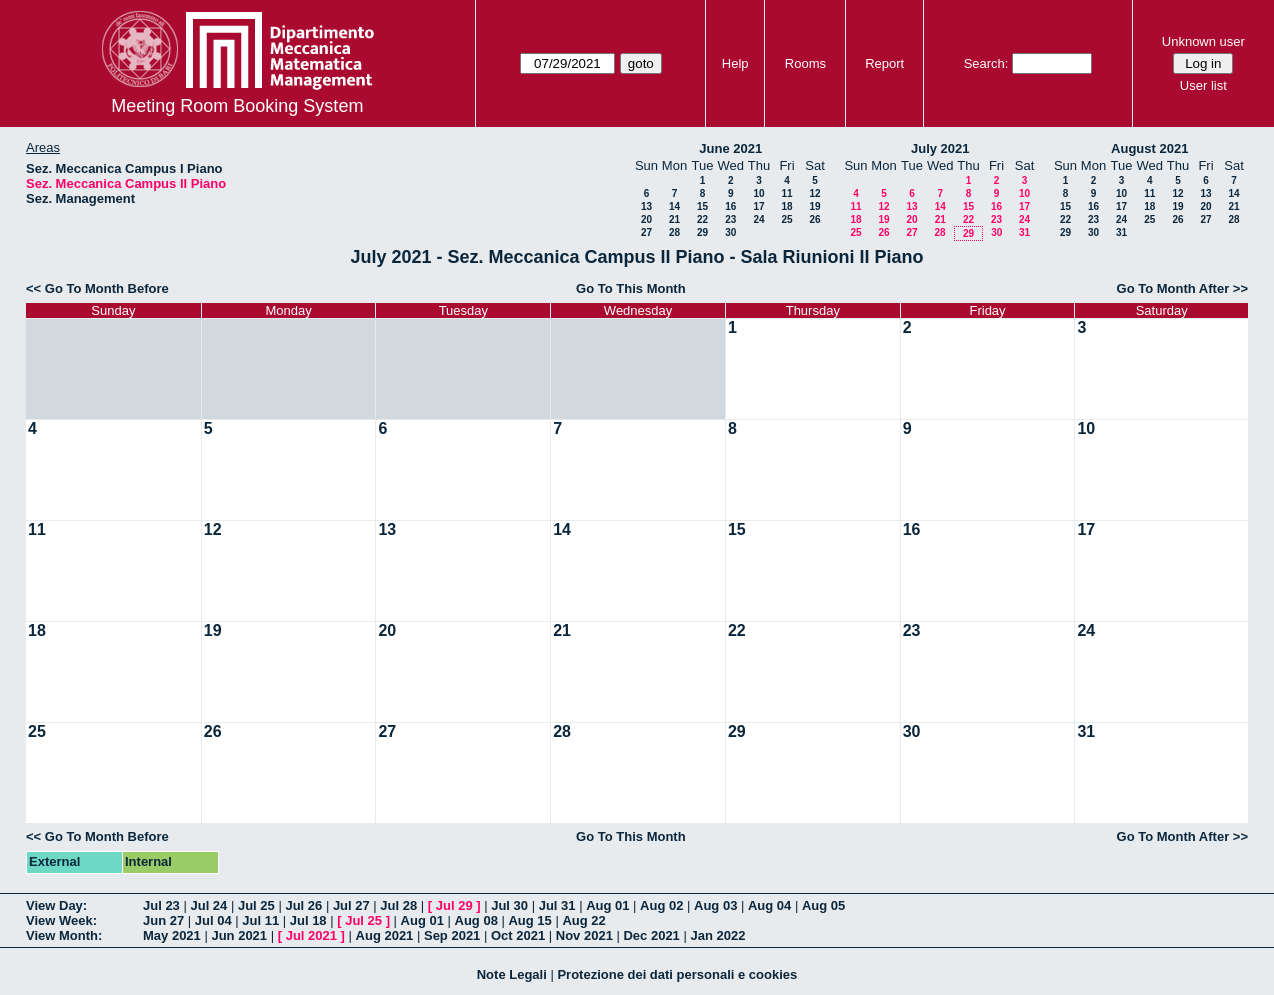 The image size is (1274, 995). I want to click on Note Legali, so click(512, 974).